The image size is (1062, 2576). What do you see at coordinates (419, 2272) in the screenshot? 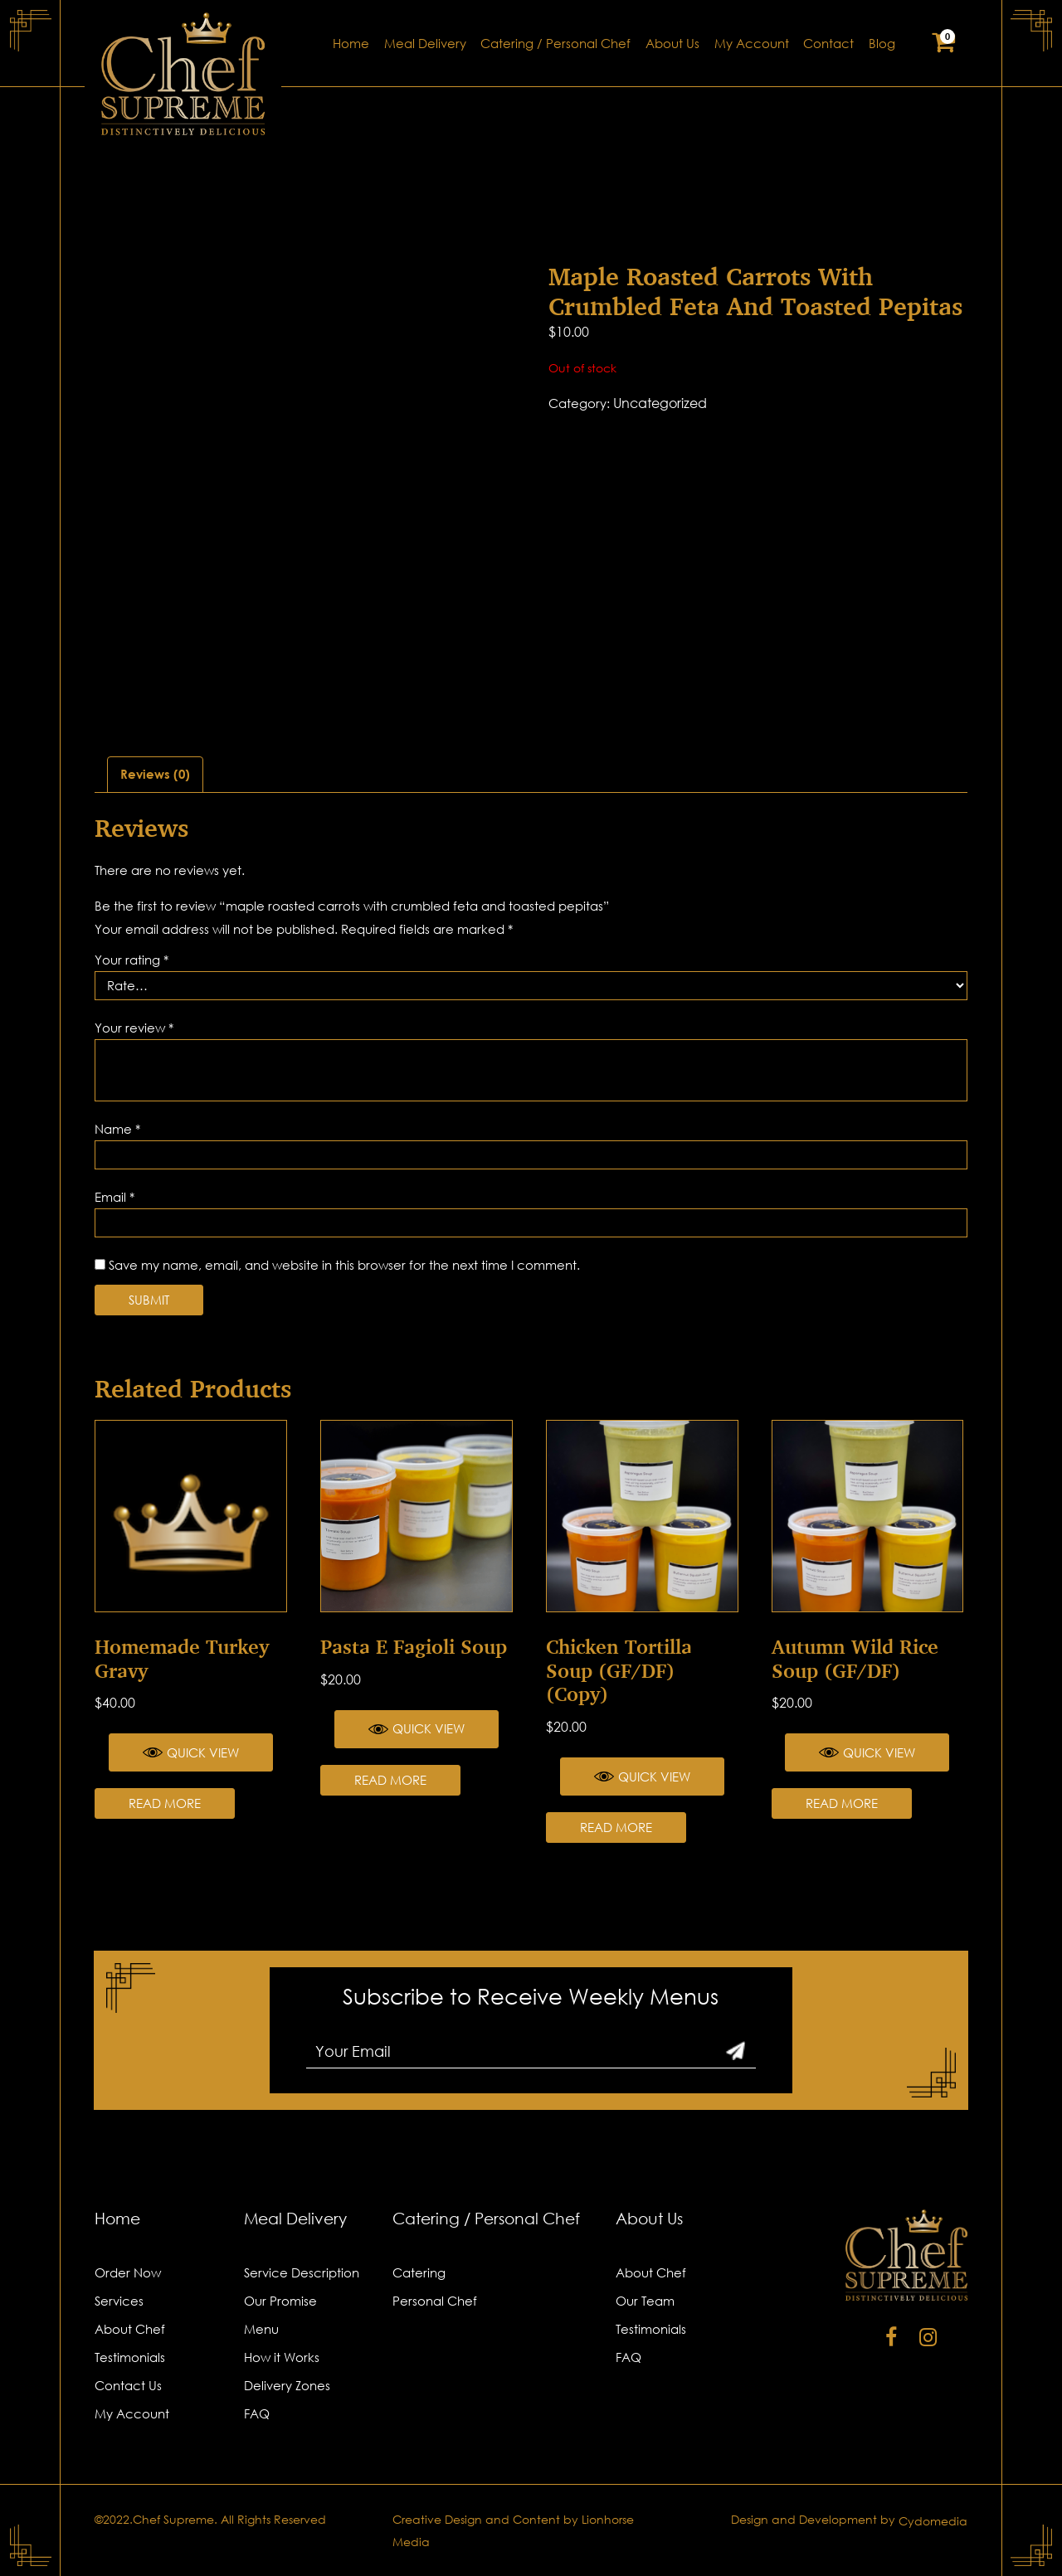
I see `Catering` at bounding box center [419, 2272].